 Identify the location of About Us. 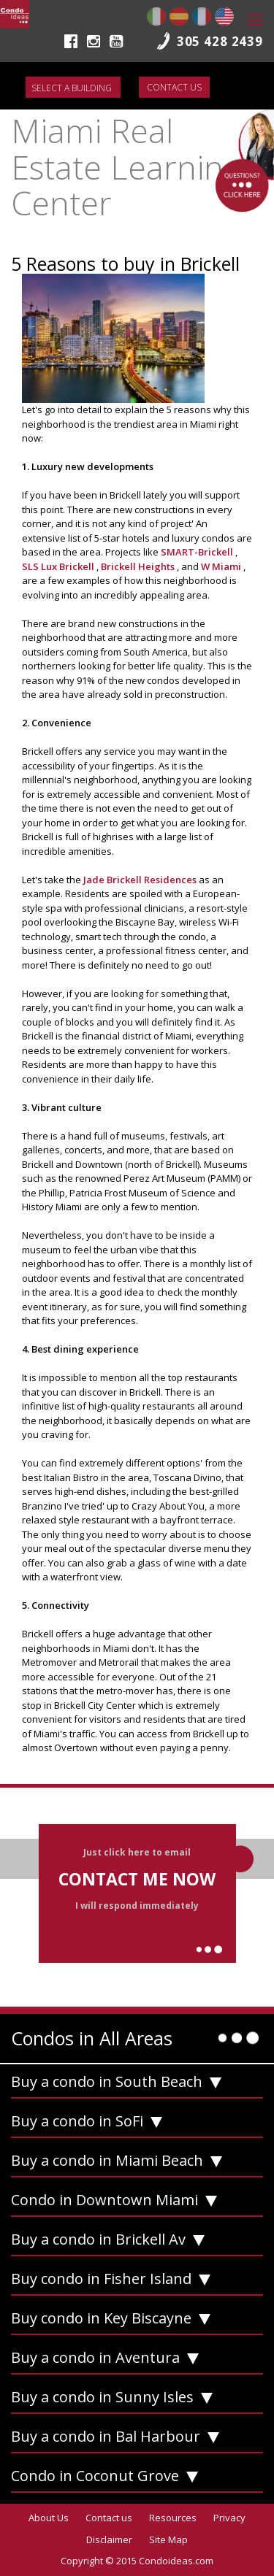
(48, 2517).